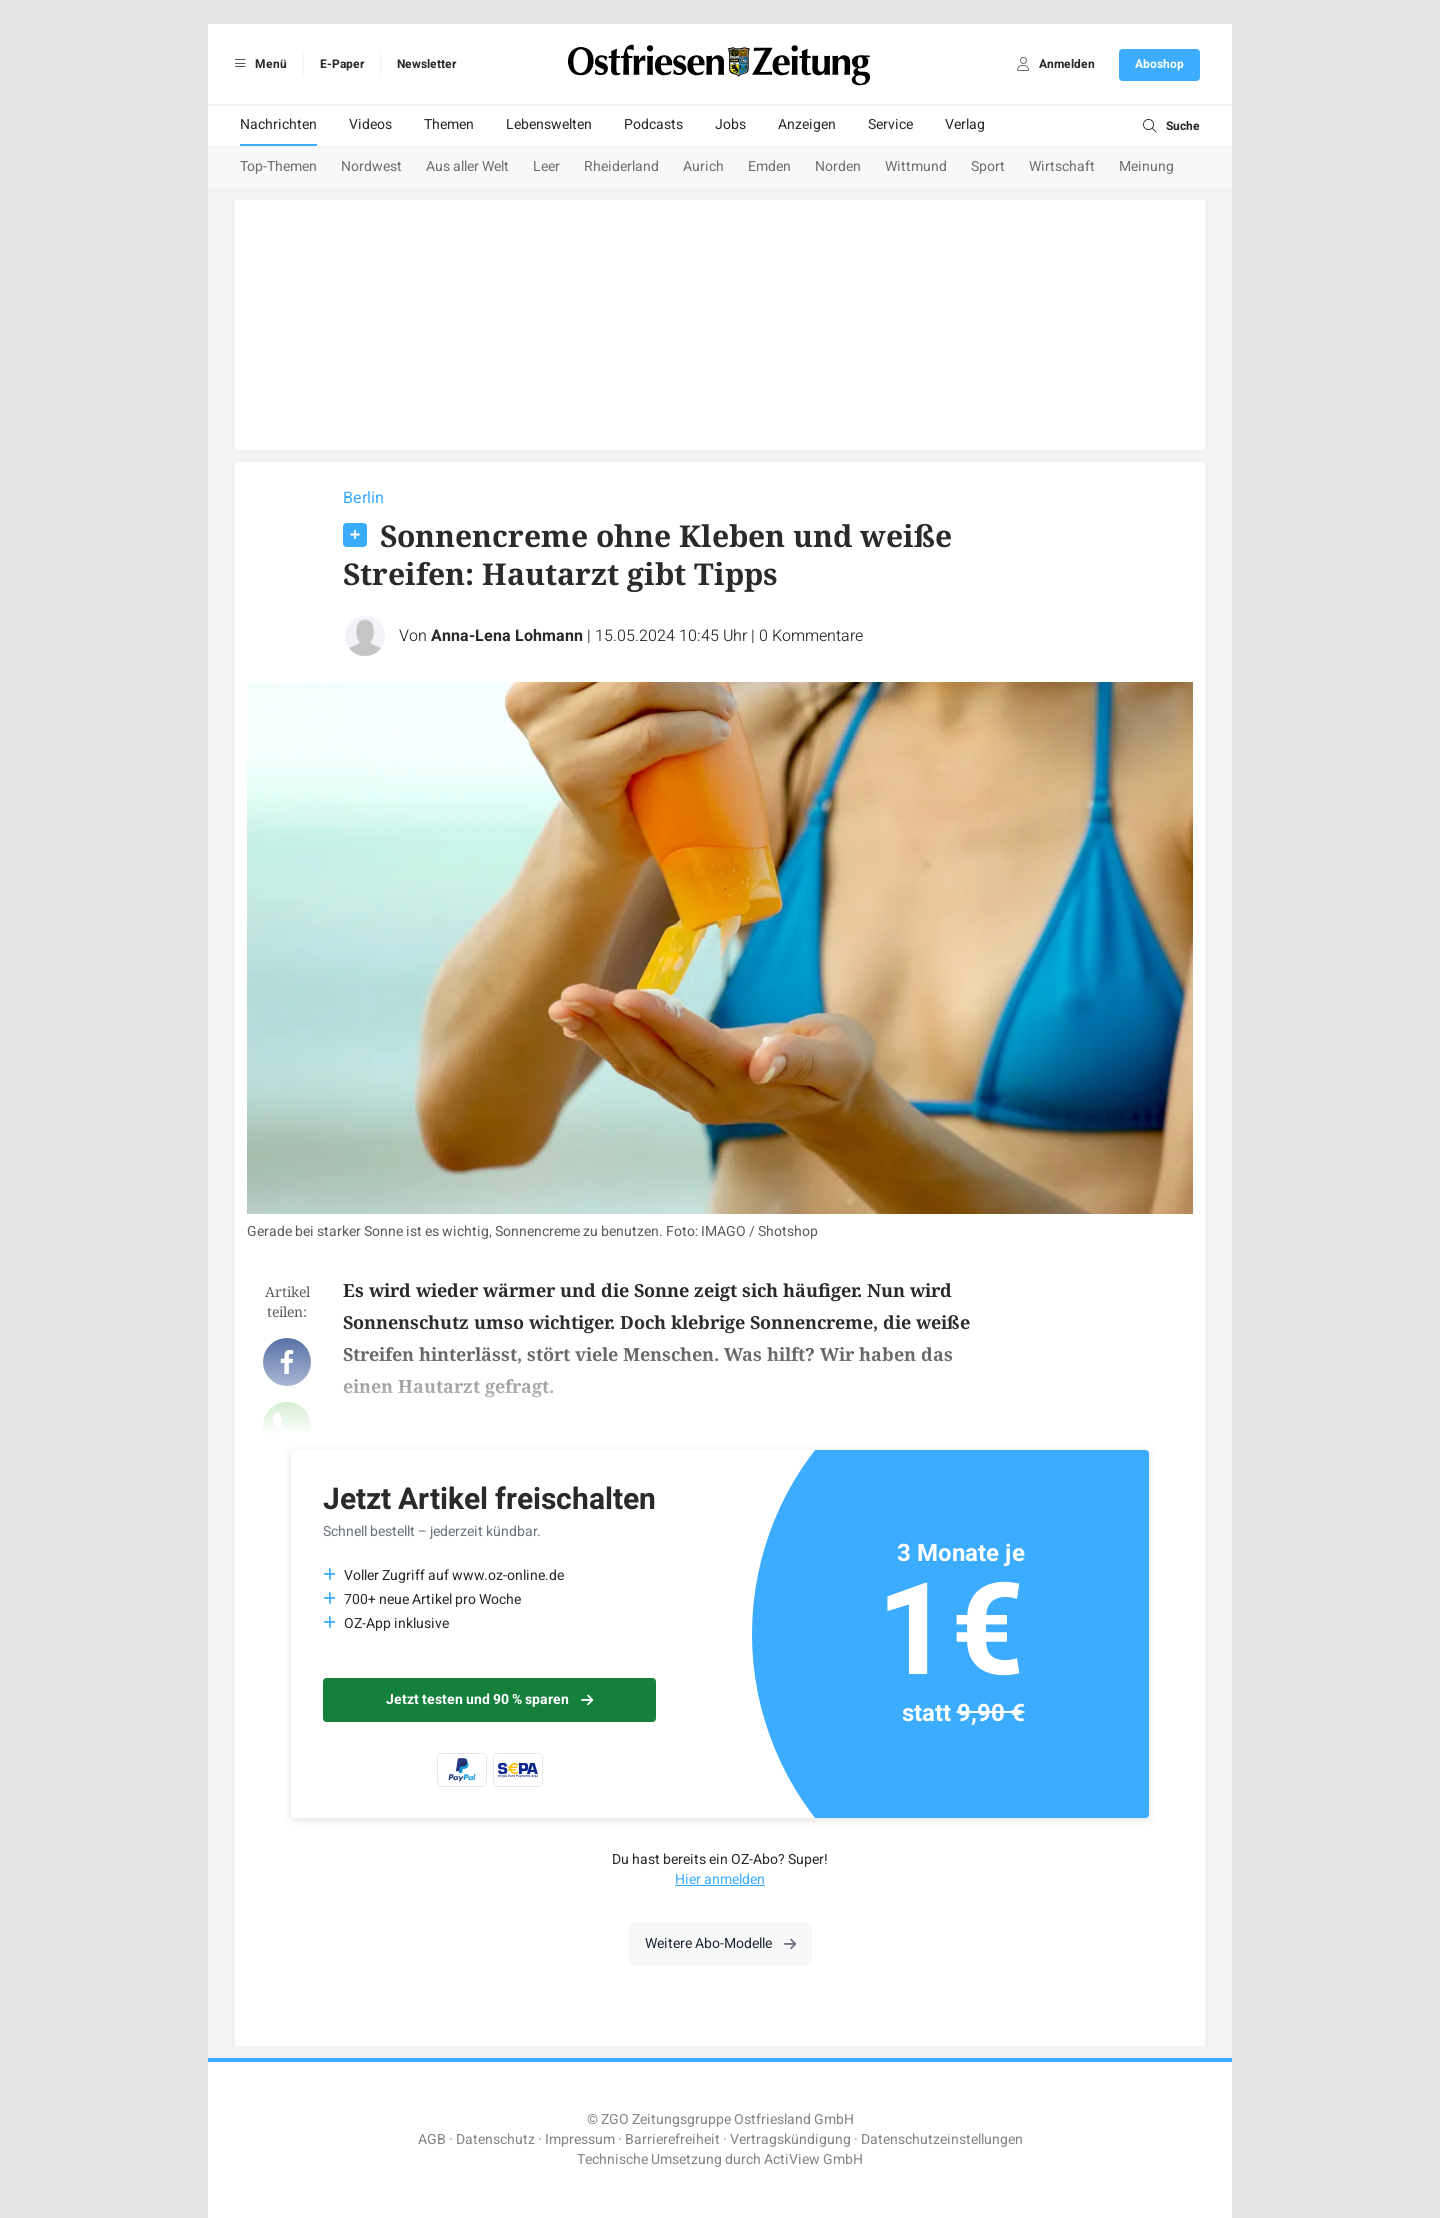 This screenshot has width=1440, height=2218. What do you see at coordinates (672, 2139) in the screenshot?
I see `Barrierefreiheit` at bounding box center [672, 2139].